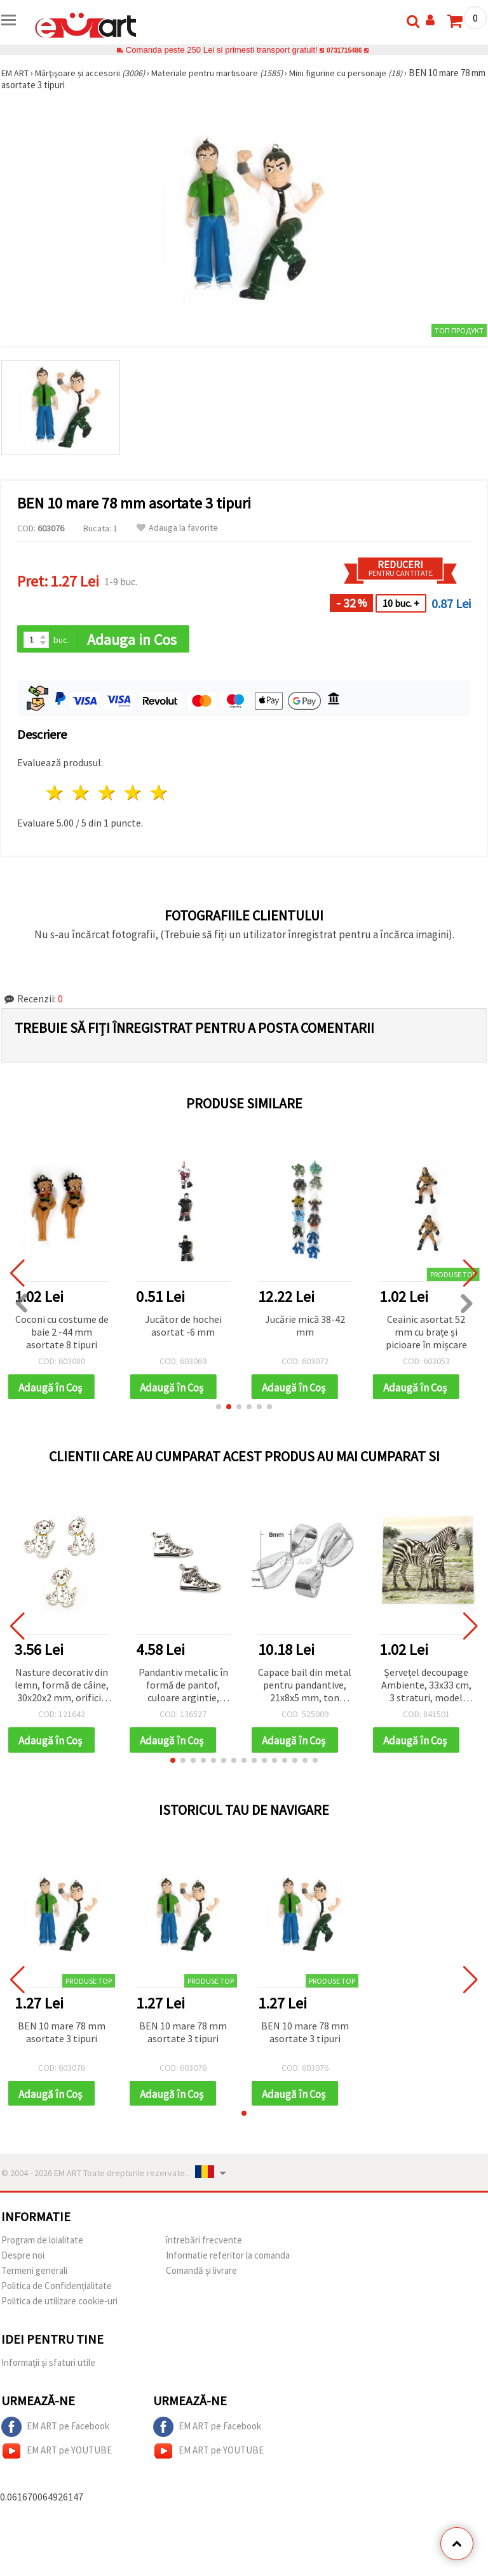 The height and width of the screenshot is (2576, 488). Describe the element at coordinates (183, 1326) in the screenshot. I see `Jucător de hochei asortat -6 mm` at that location.